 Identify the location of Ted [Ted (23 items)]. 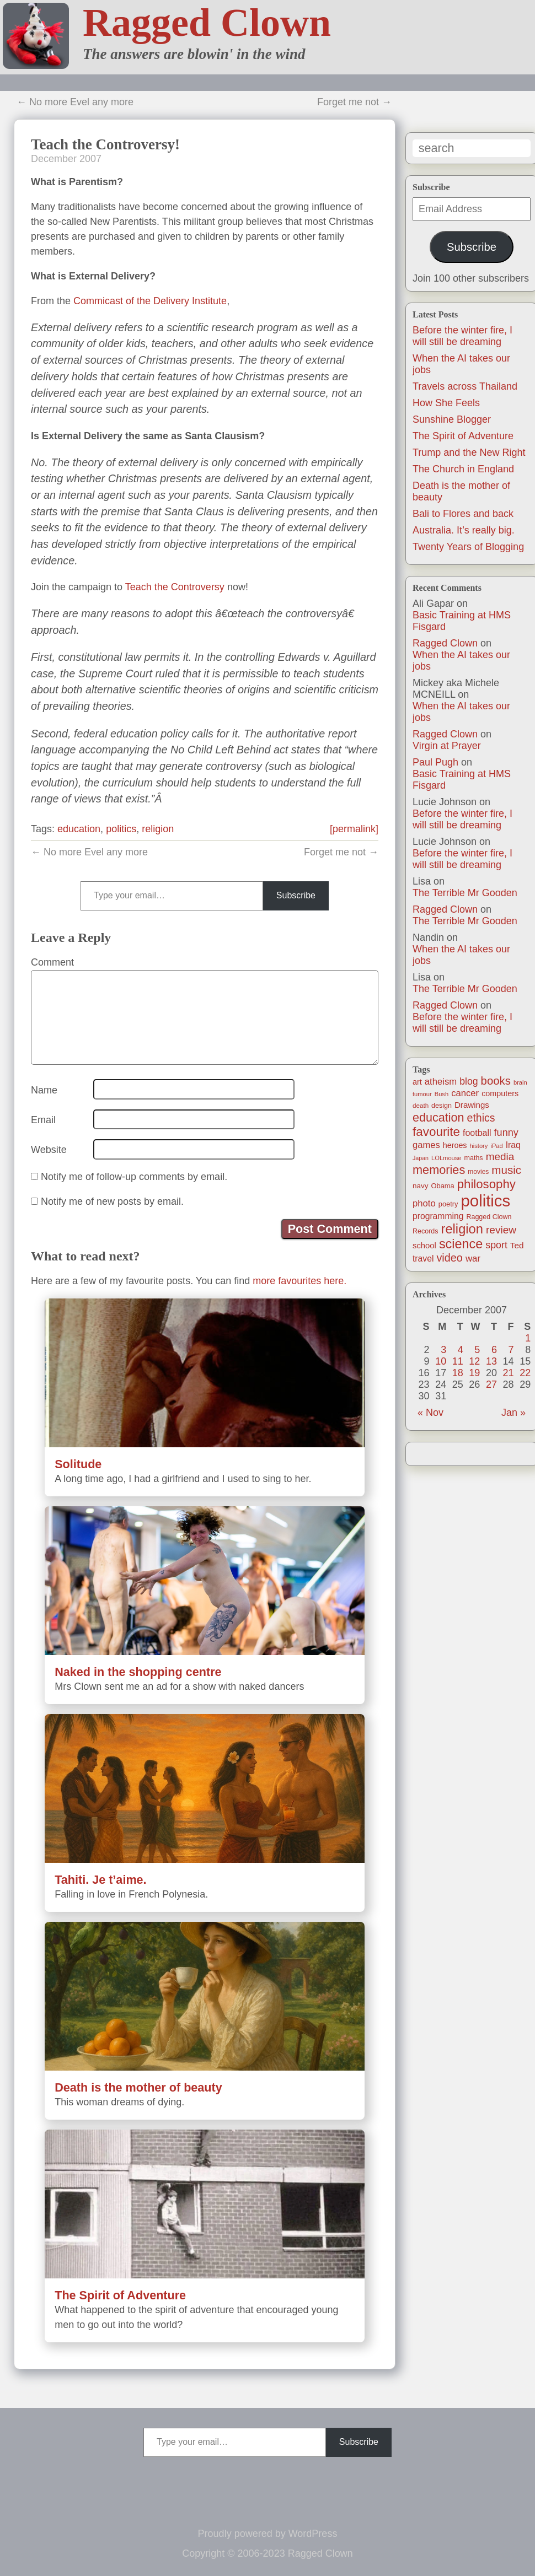
(517, 1245).